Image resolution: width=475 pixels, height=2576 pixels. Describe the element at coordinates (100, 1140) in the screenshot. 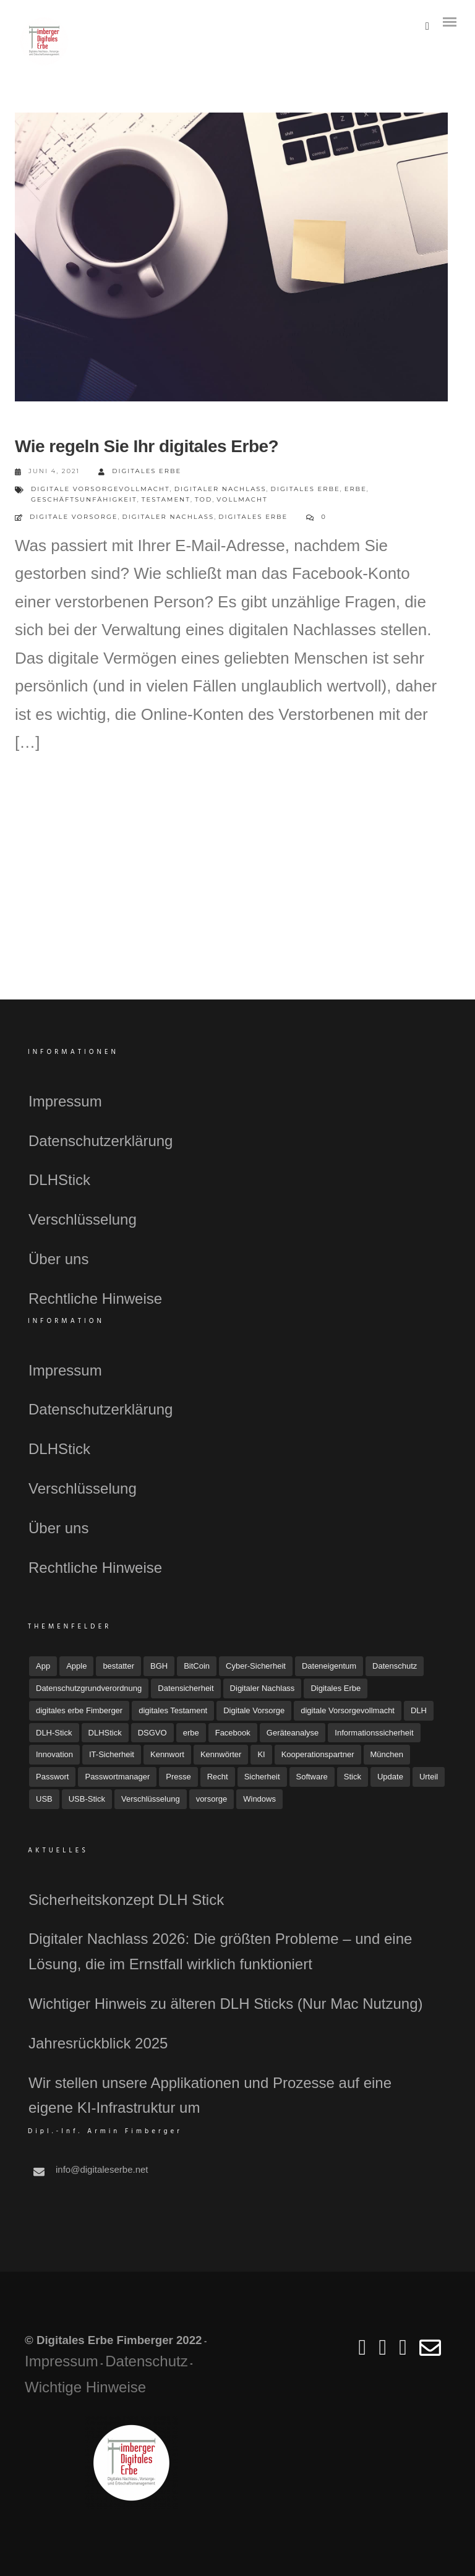

I see `Datenschutzerklärung` at that location.